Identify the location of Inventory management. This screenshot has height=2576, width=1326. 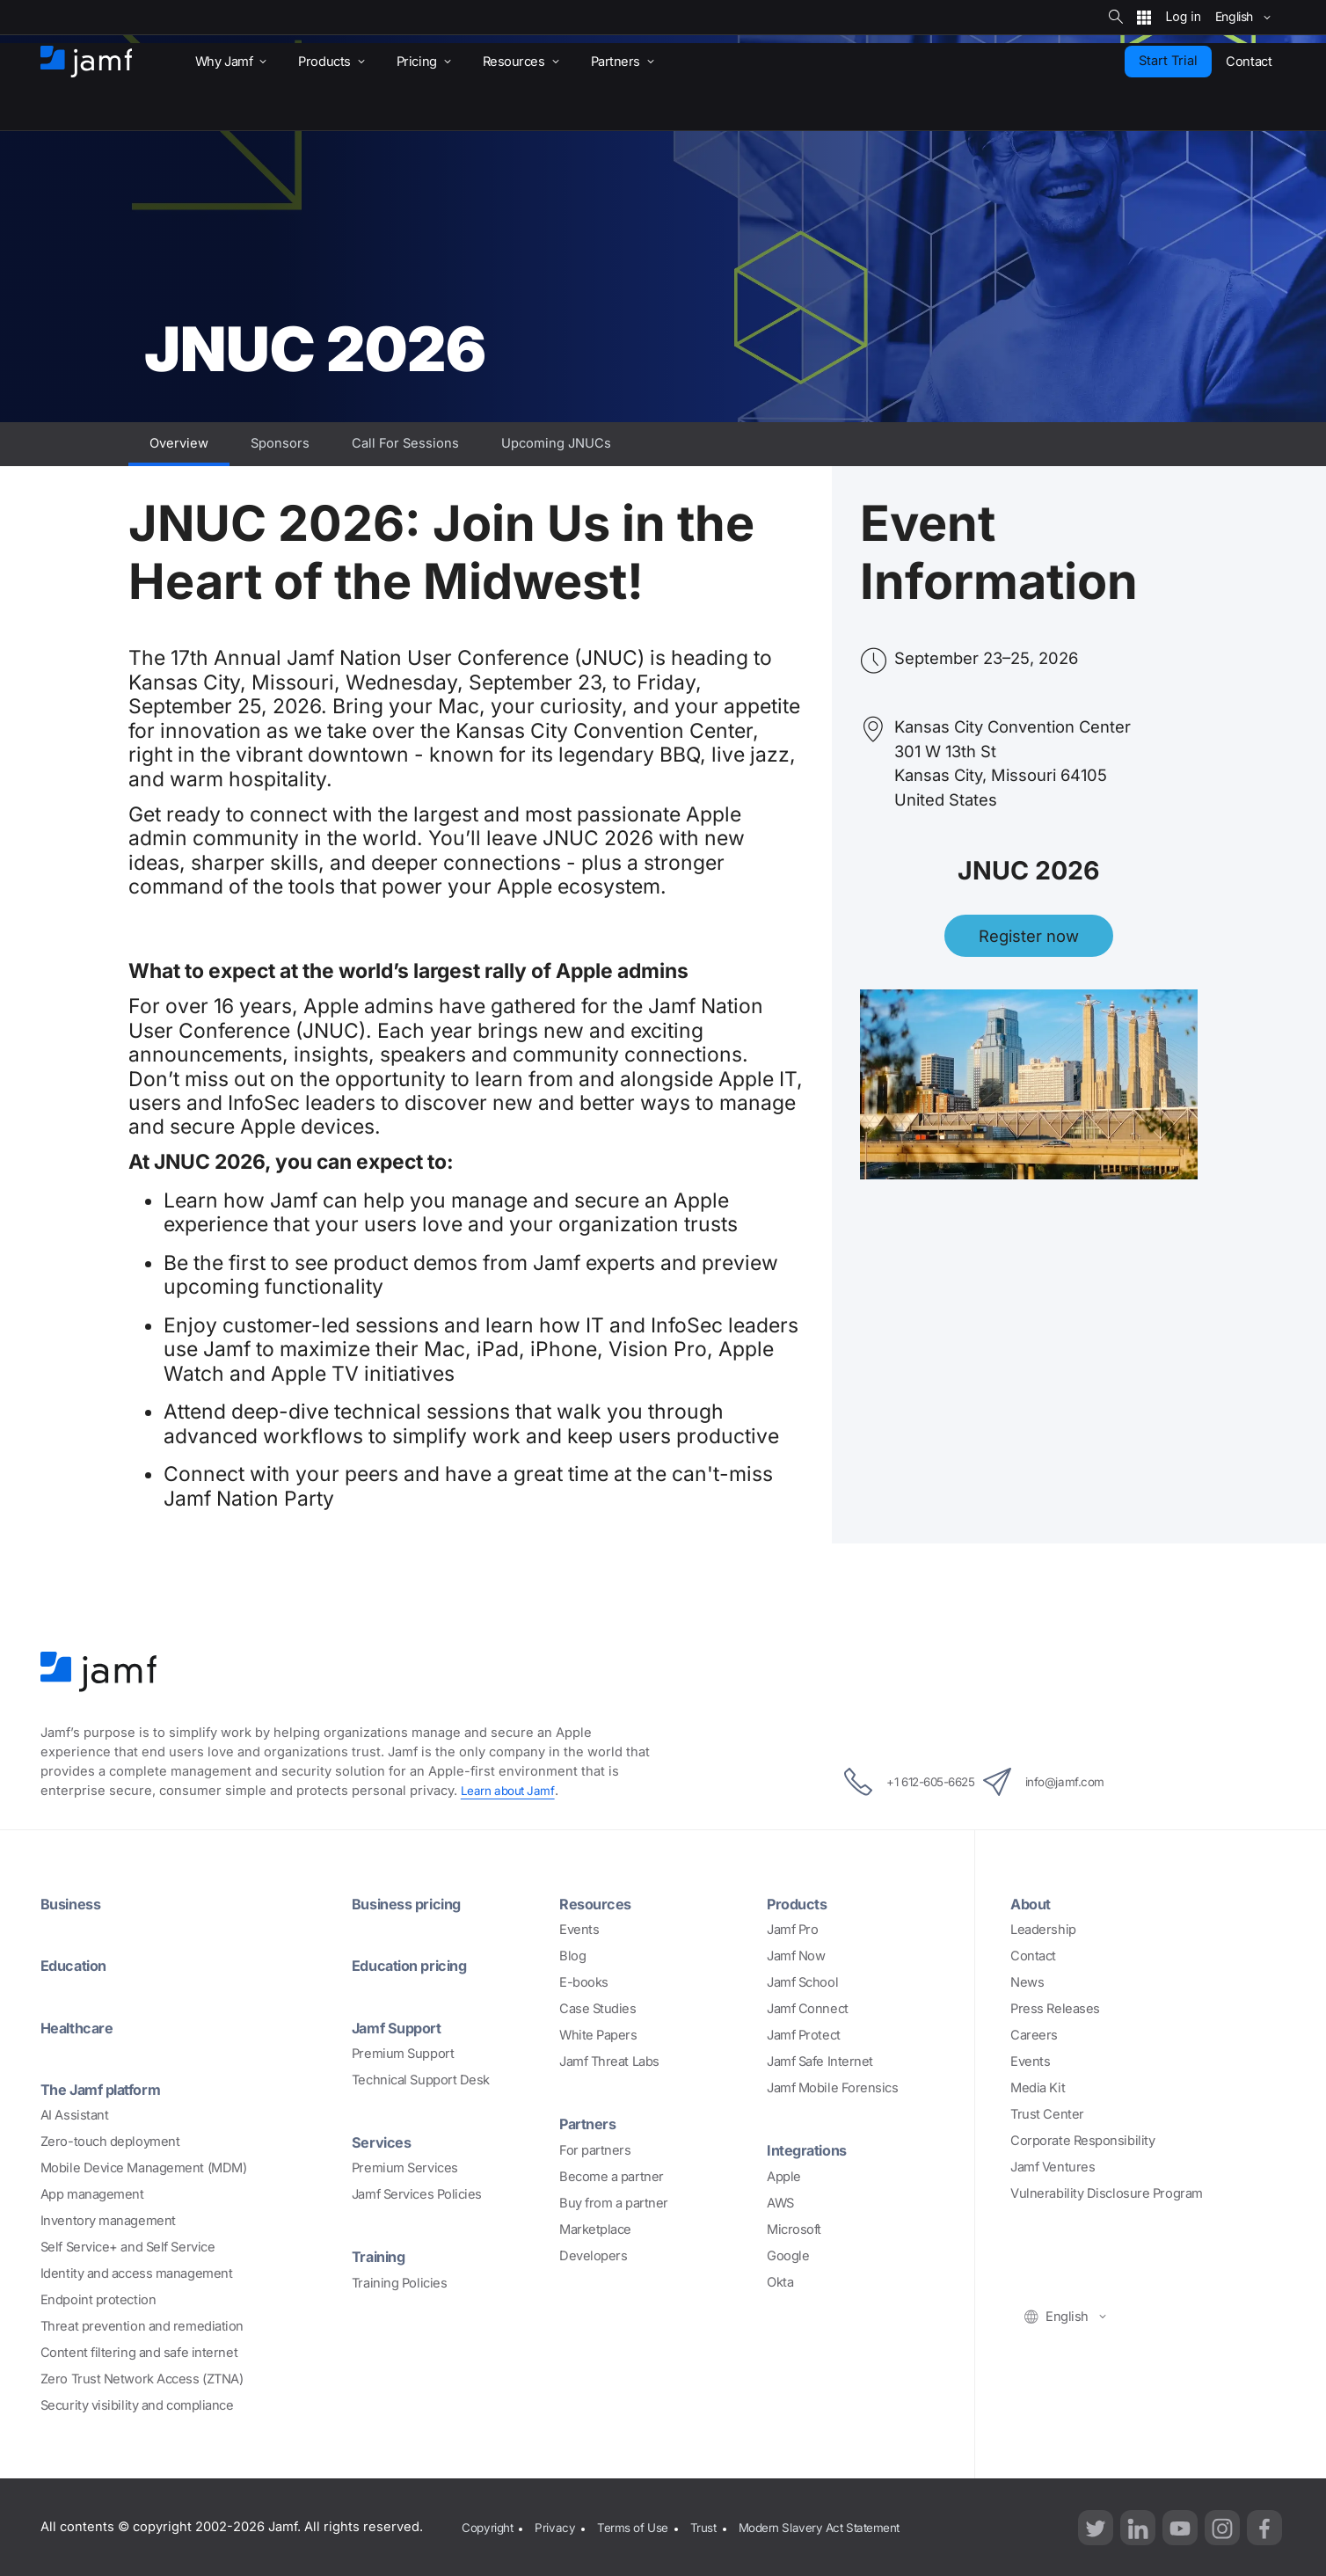
(108, 2220).